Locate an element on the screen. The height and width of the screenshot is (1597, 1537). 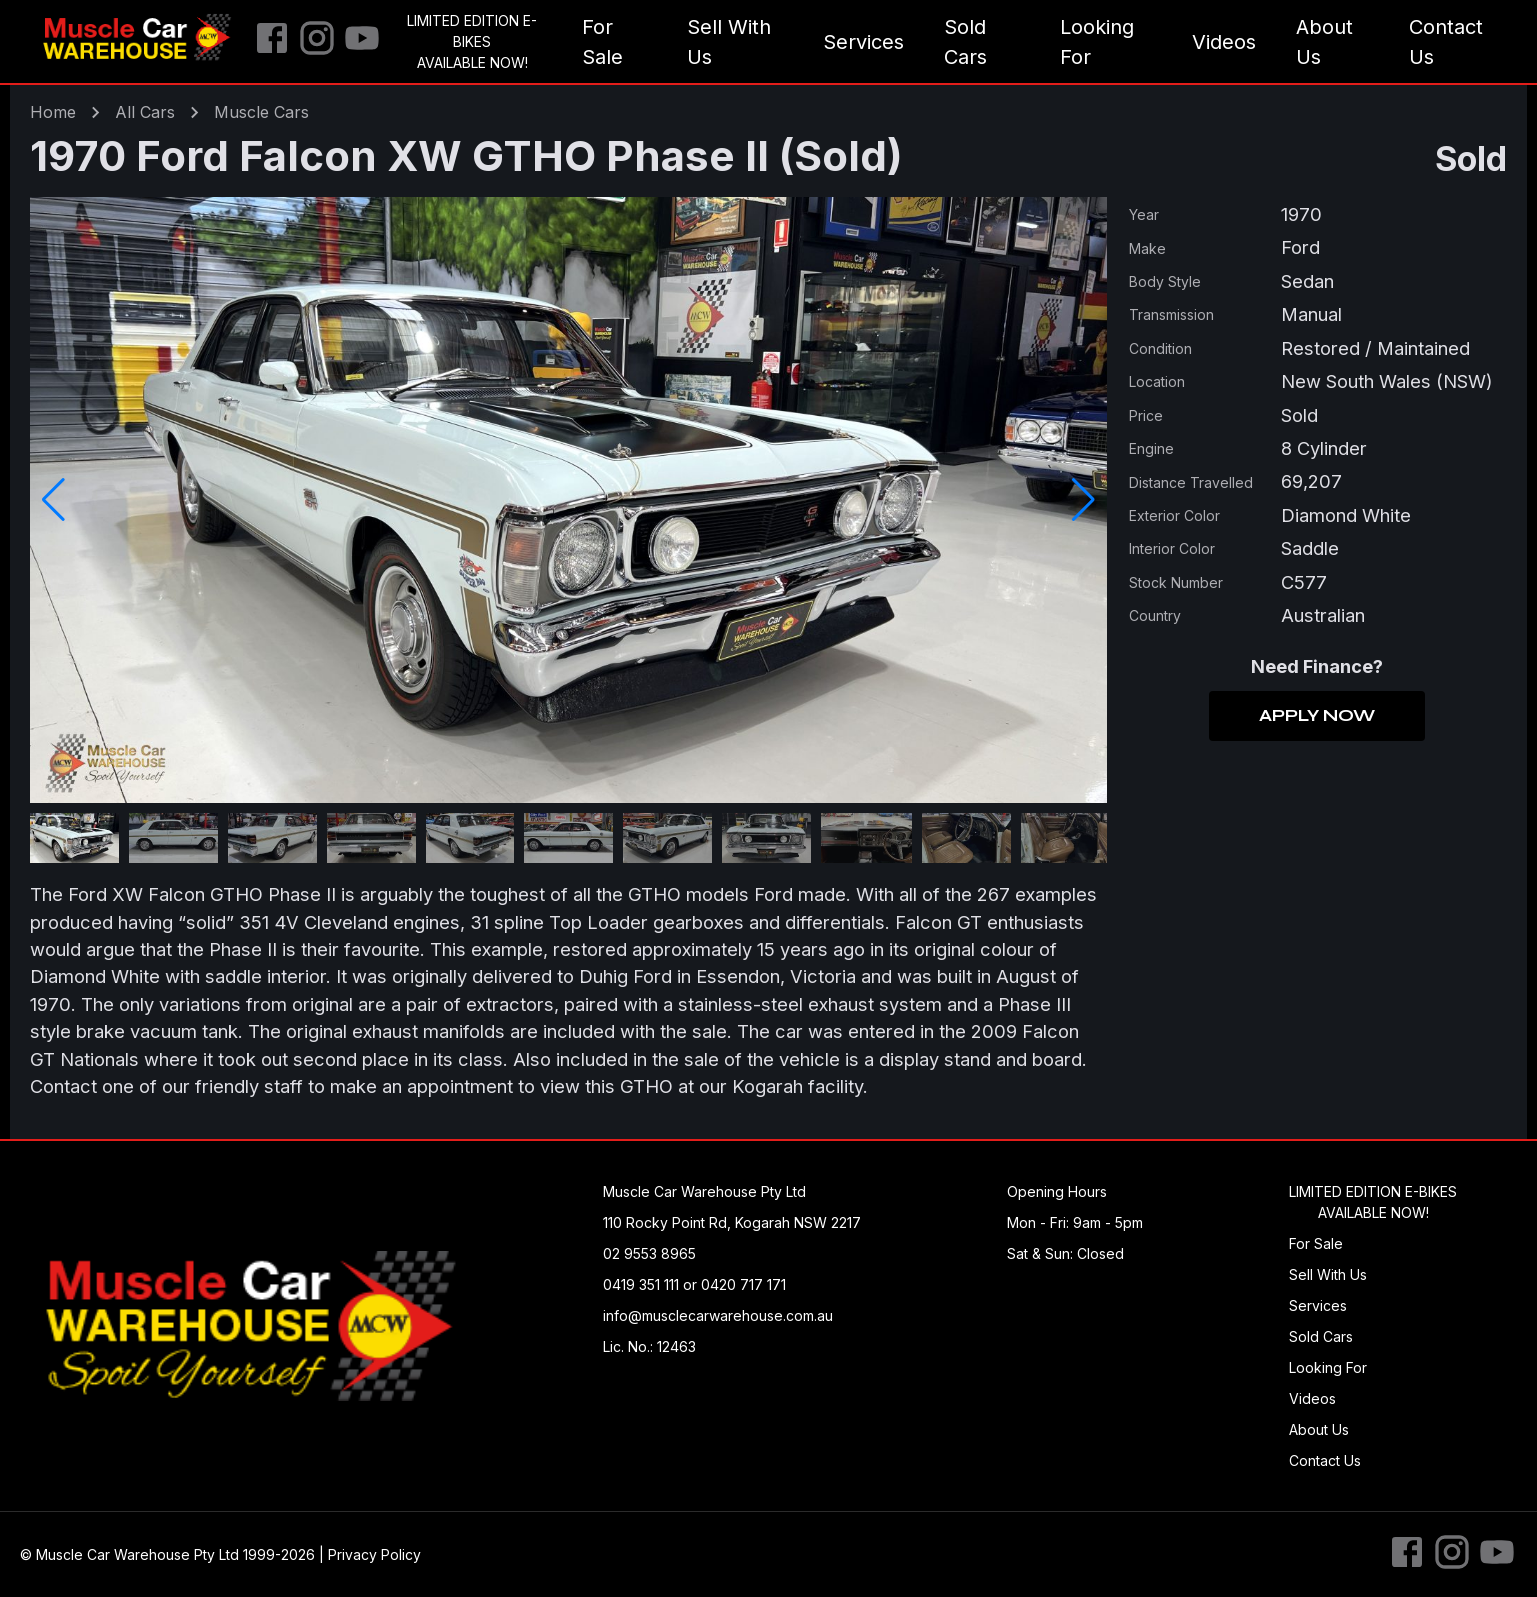
About Us is located at coordinates (1324, 42).